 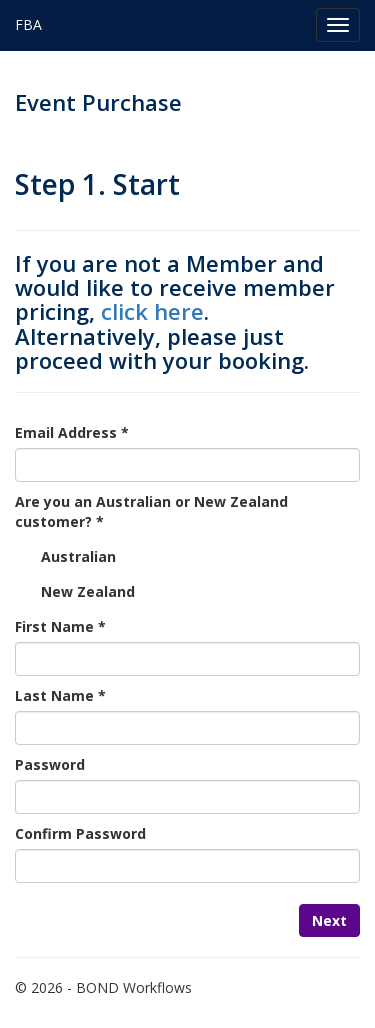 What do you see at coordinates (72, 432) in the screenshot?
I see `Email Address *` at bounding box center [72, 432].